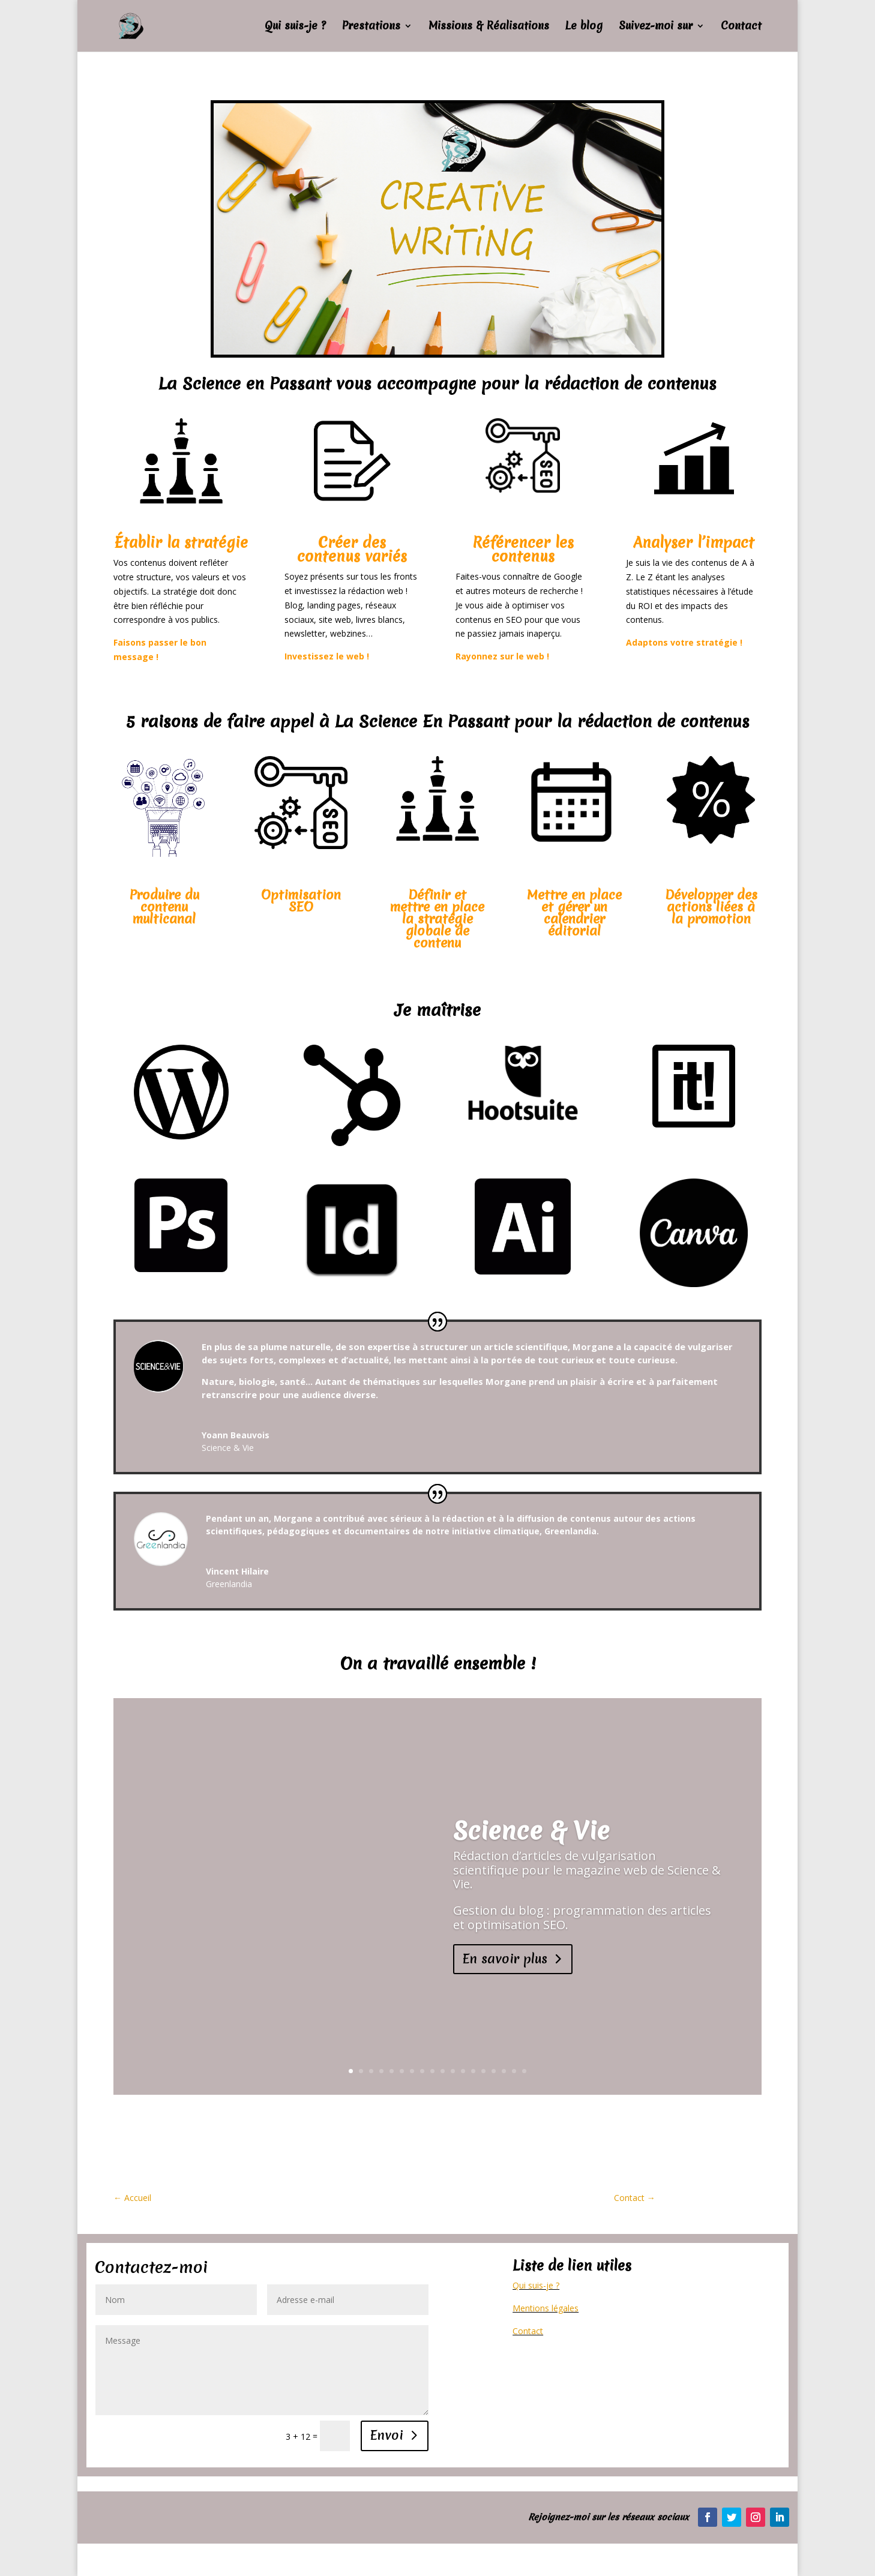  I want to click on 15, so click(494, 2071).